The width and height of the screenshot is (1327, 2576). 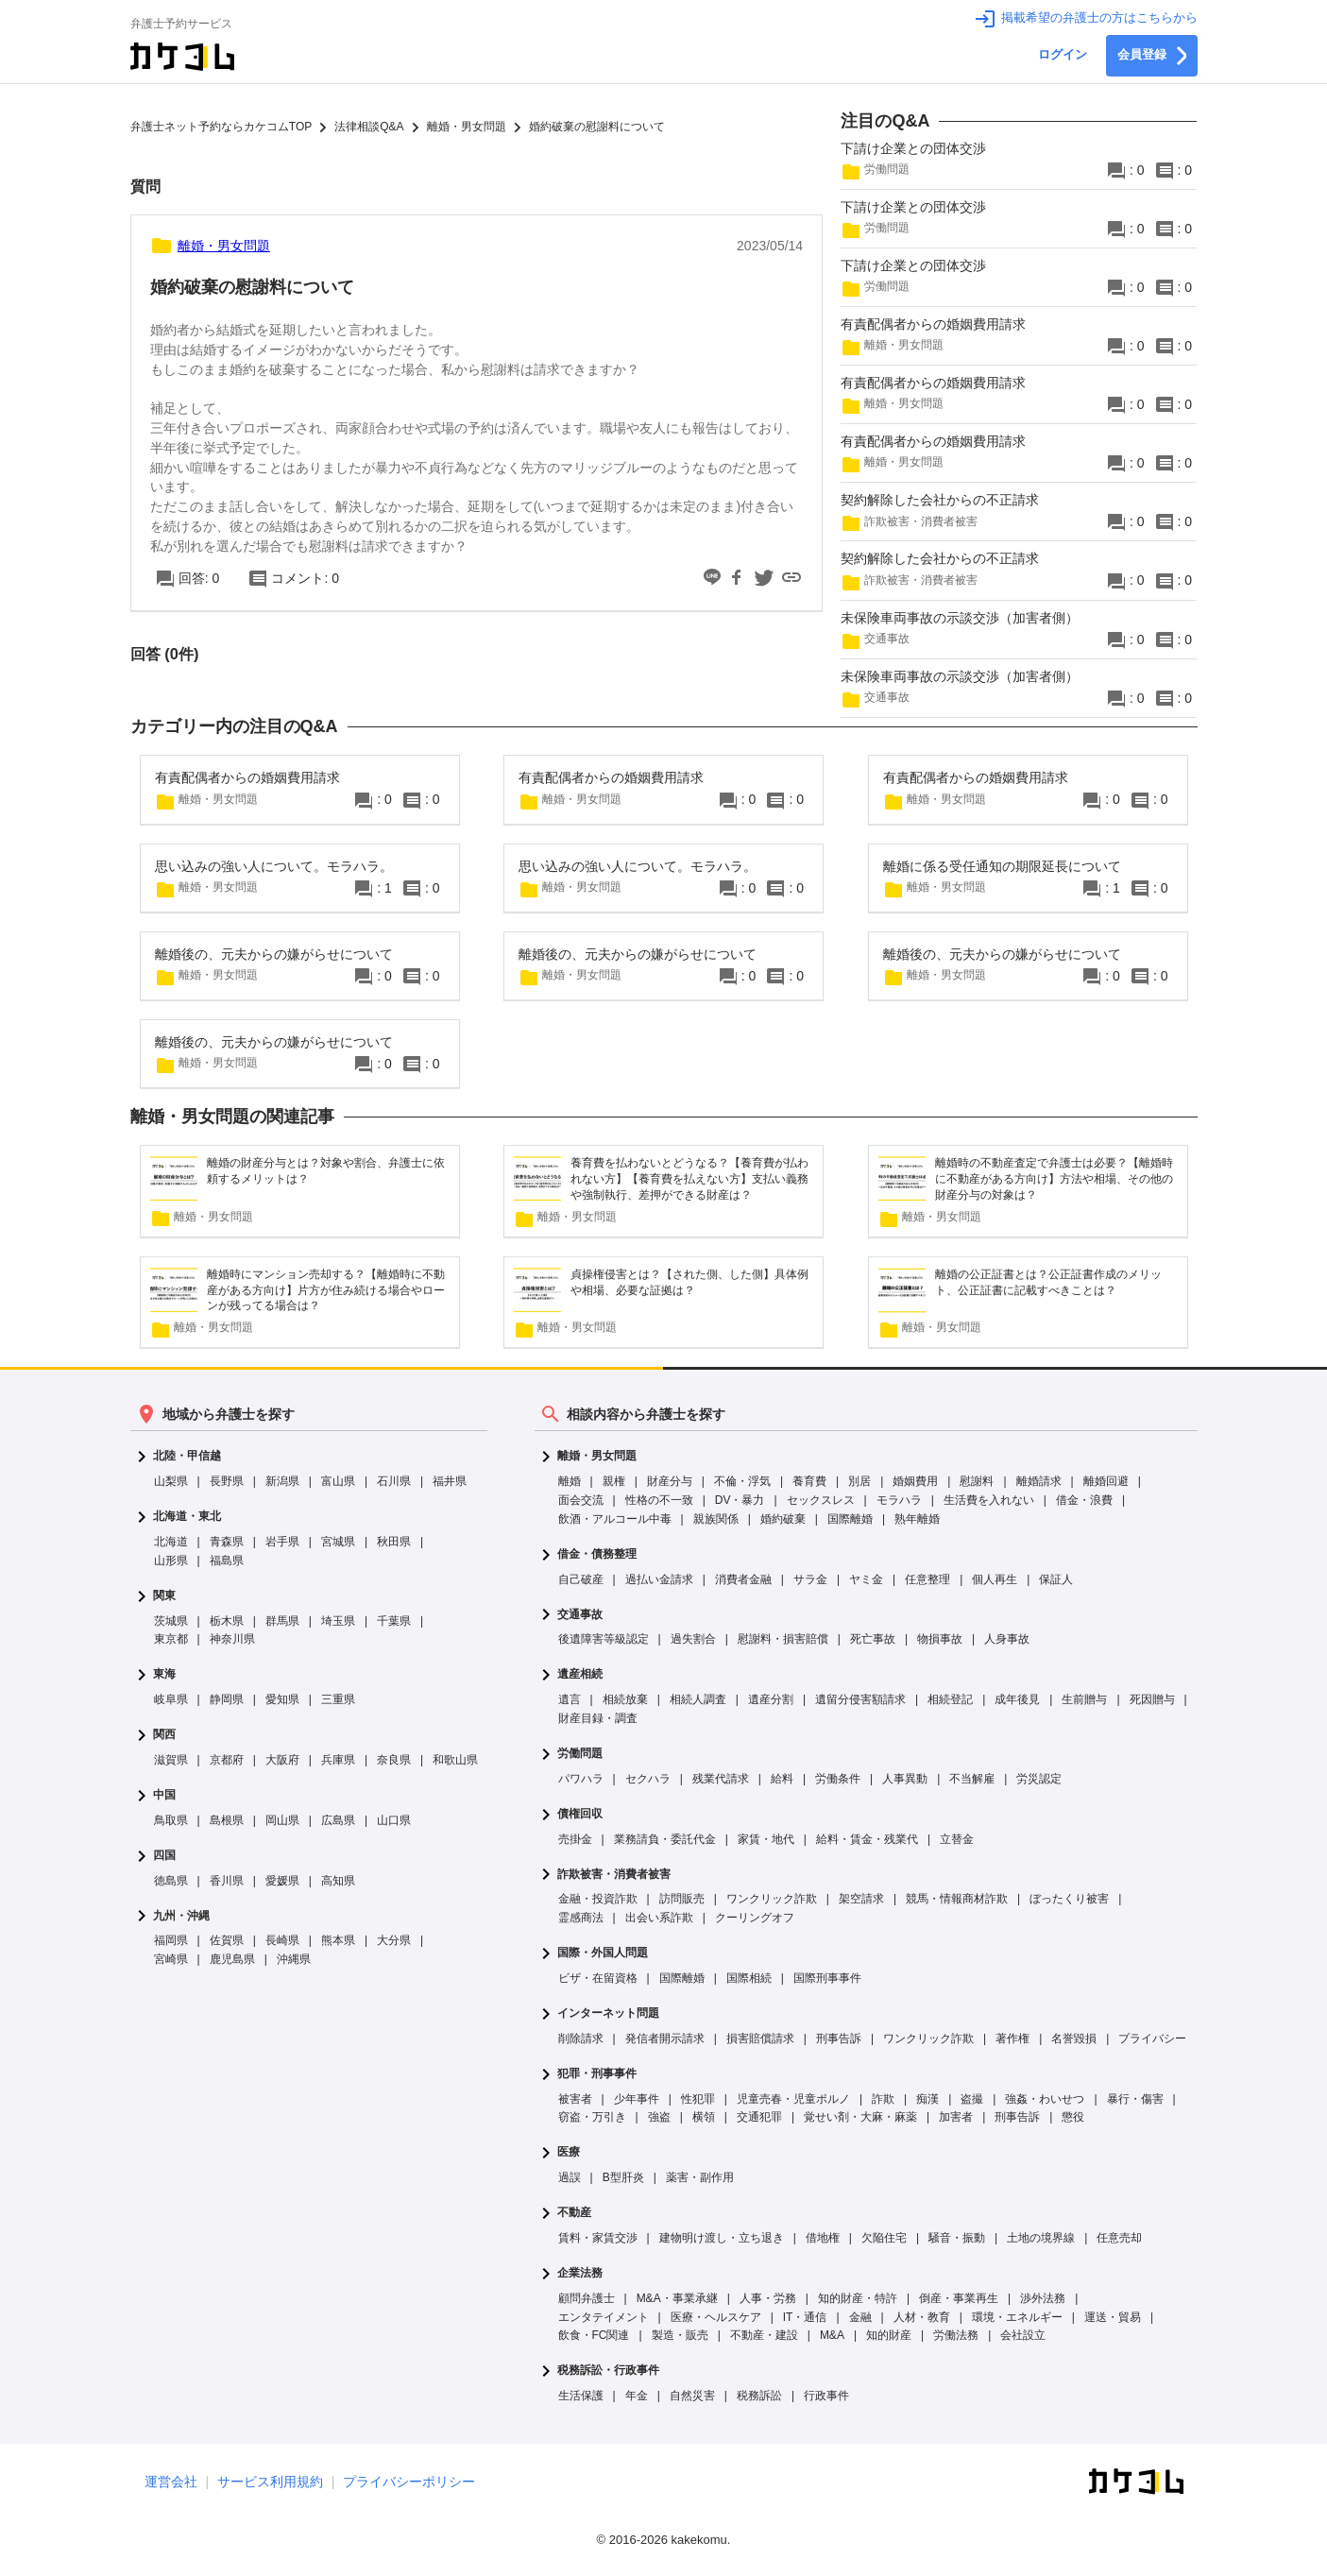 What do you see at coordinates (809, 1481) in the screenshot?
I see `養育費` at bounding box center [809, 1481].